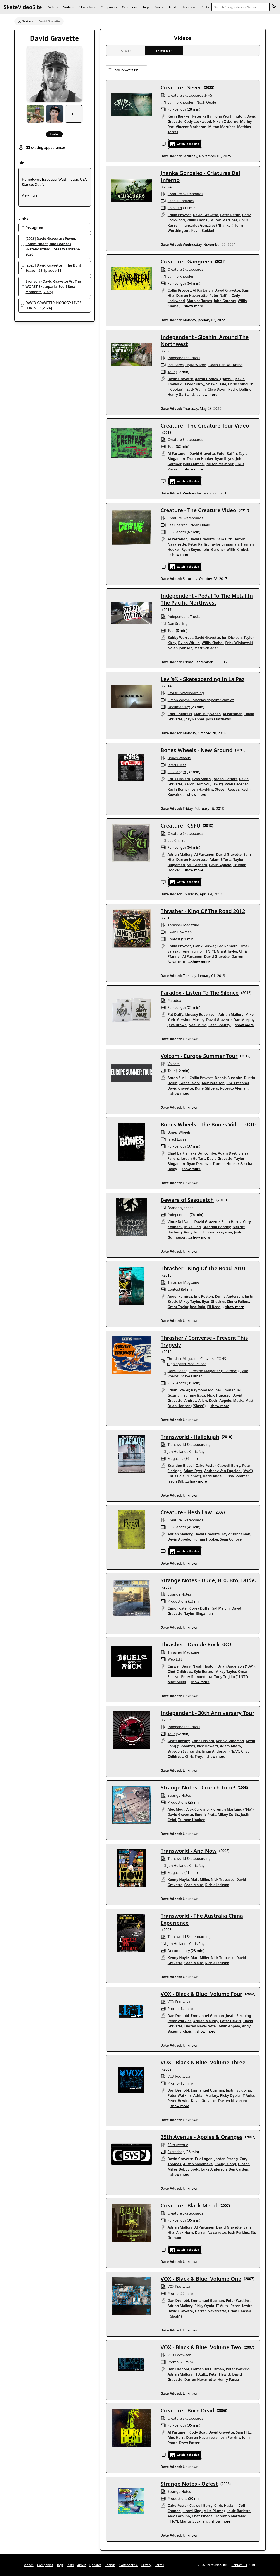  I want to click on contest, so click(174, 939).